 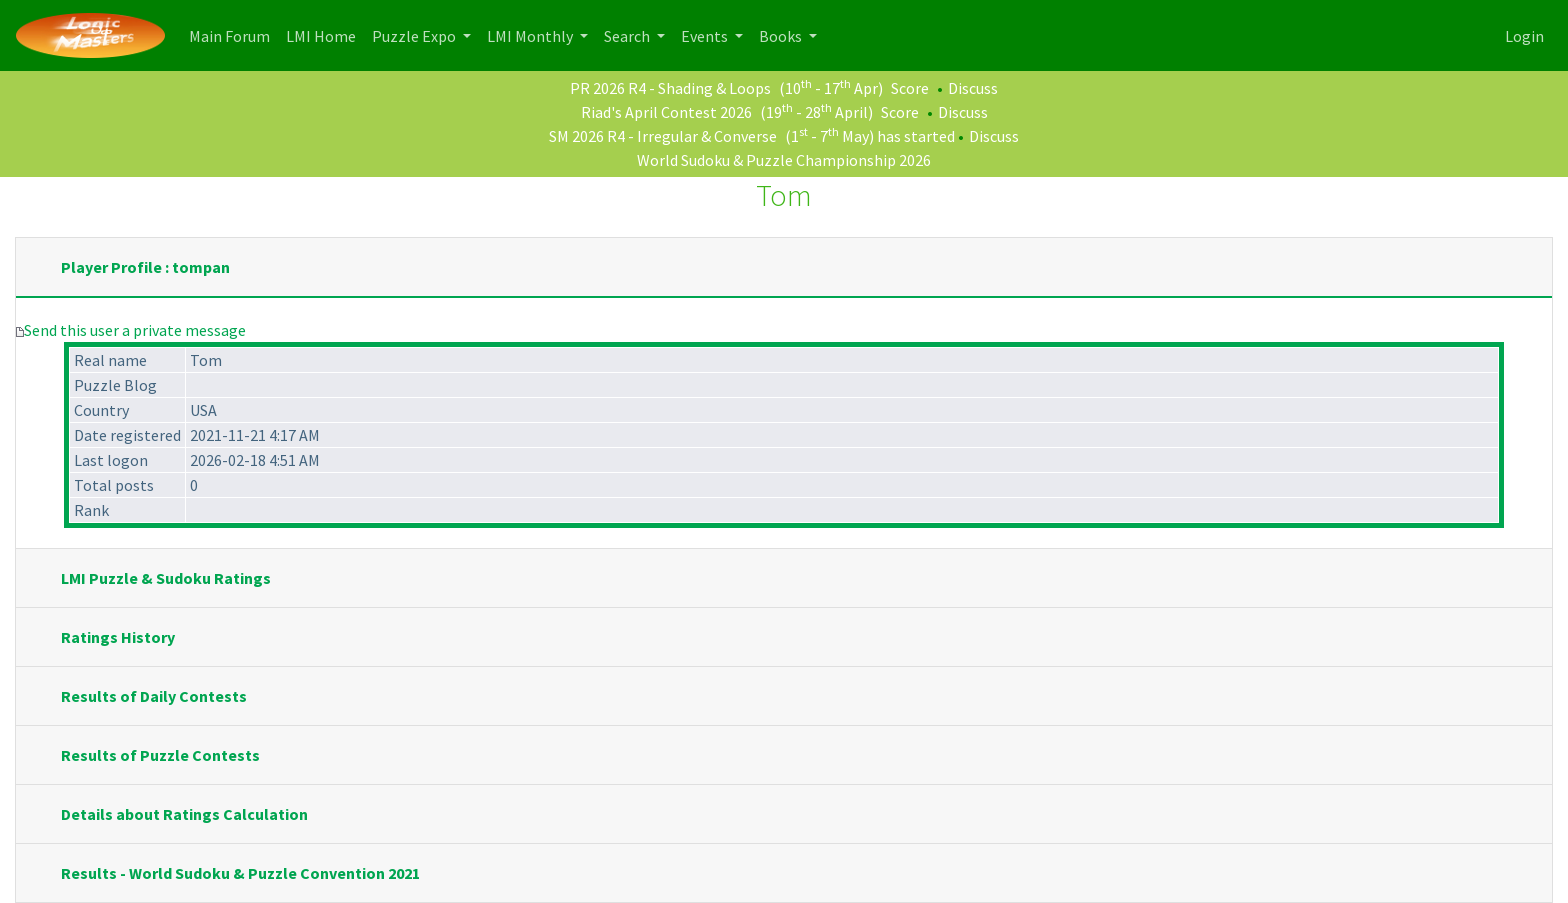 I want to click on Send this user a private message, so click(x=135, y=330).